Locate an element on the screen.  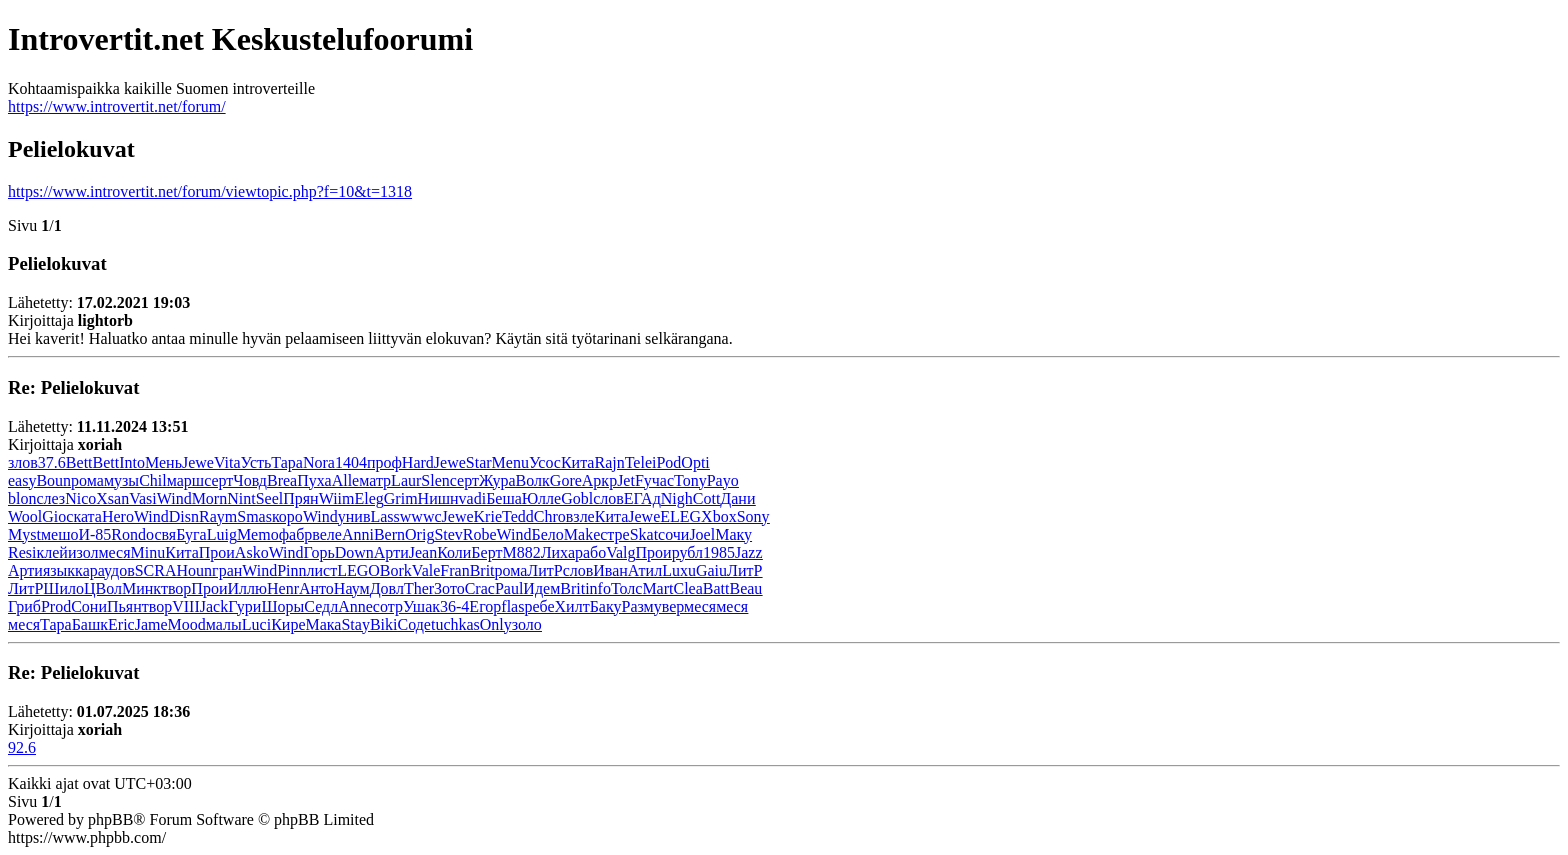
Vita is located at coordinates (227, 462).